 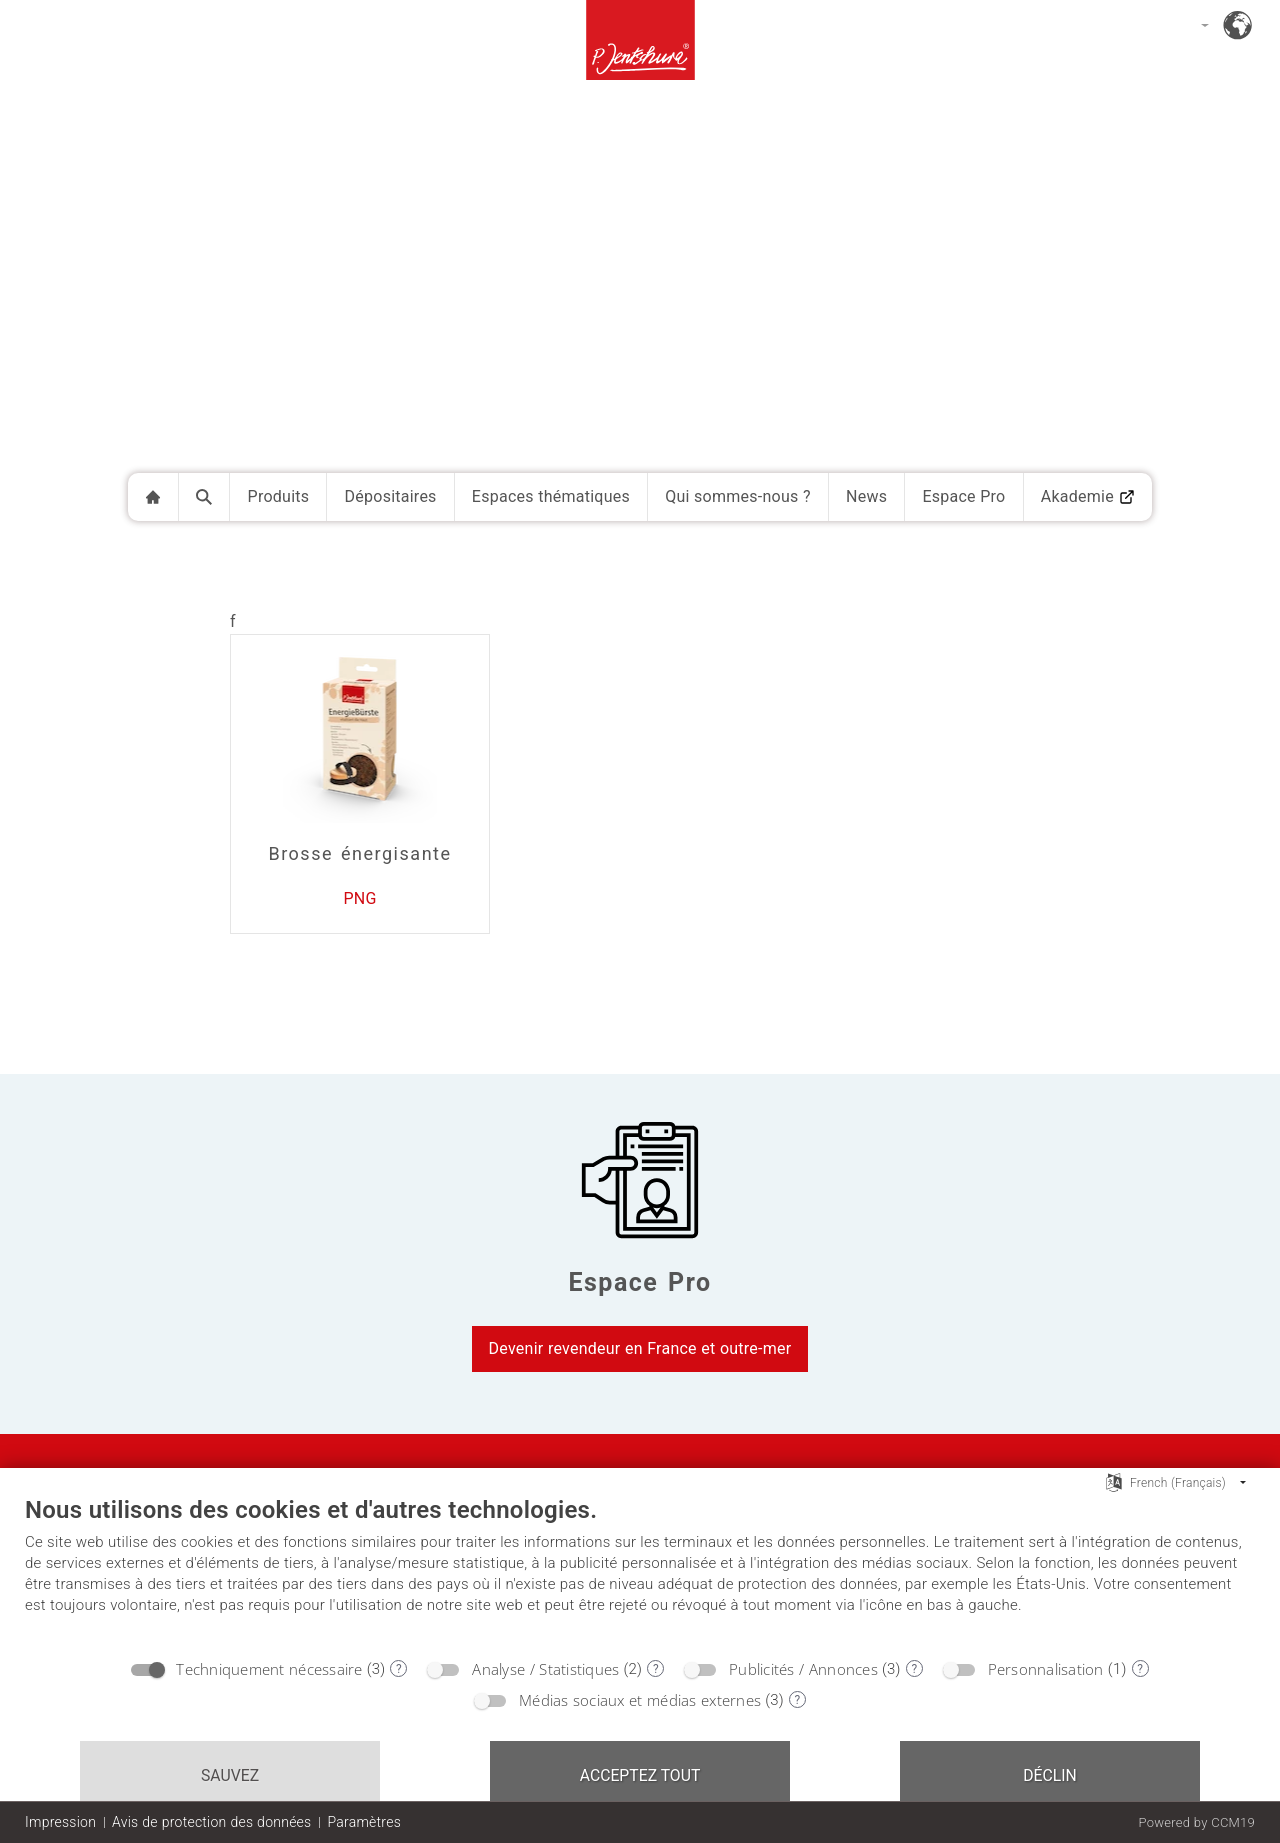 I want to click on Déclin, so click(x=1050, y=1775).